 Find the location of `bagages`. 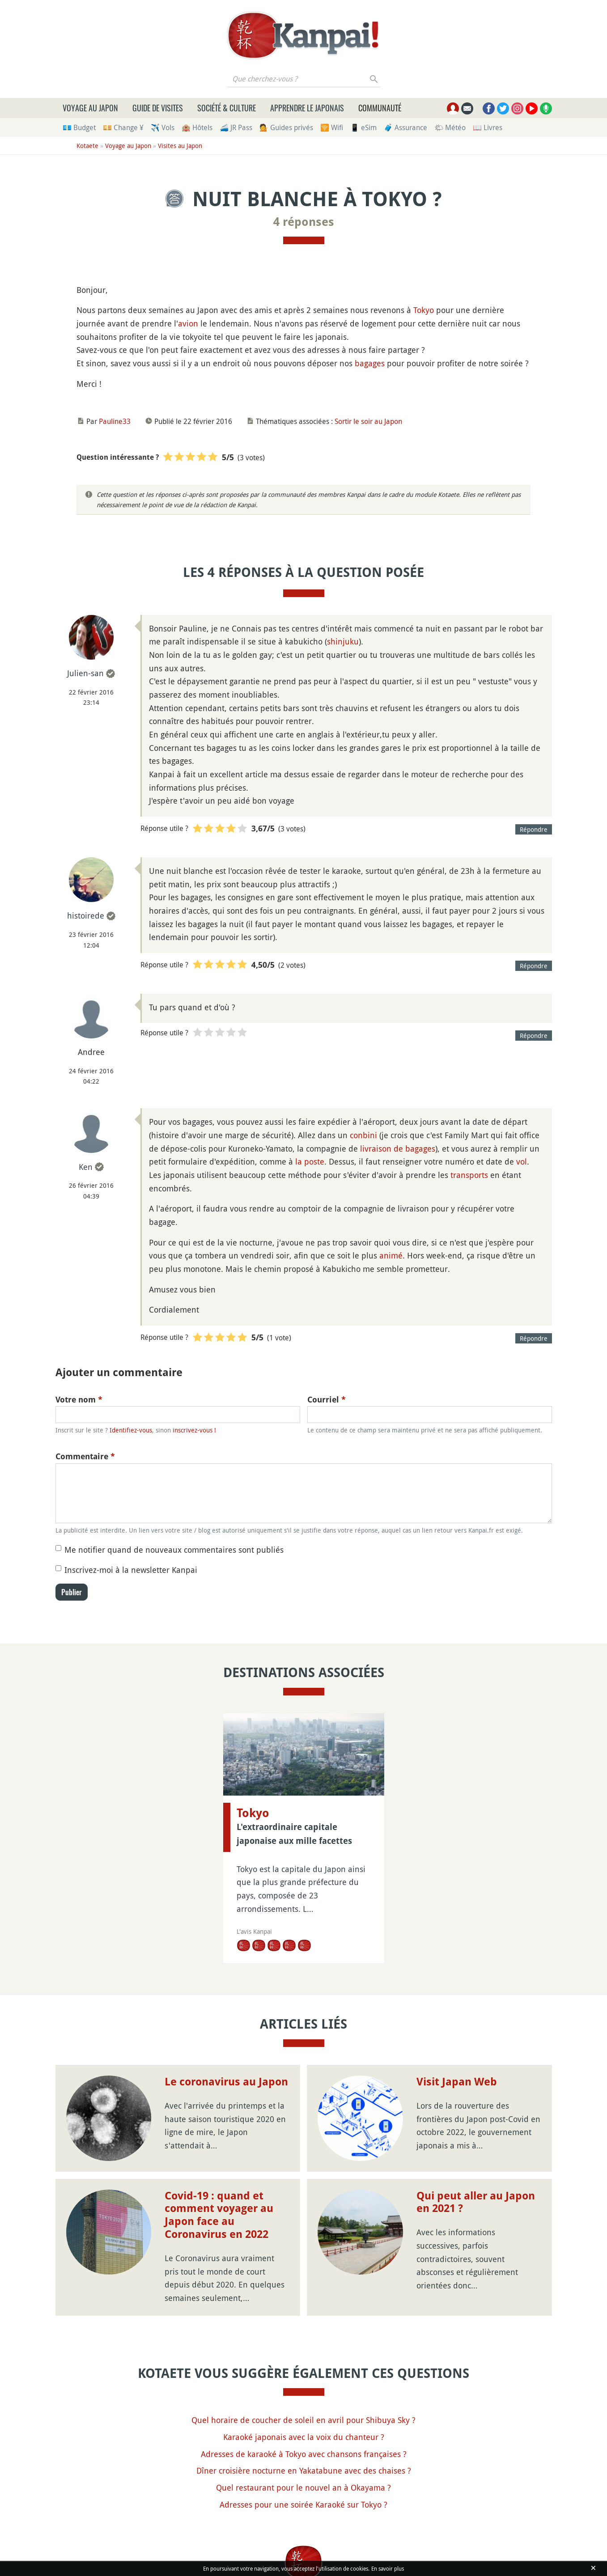

bagages is located at coordinates (370, 363).